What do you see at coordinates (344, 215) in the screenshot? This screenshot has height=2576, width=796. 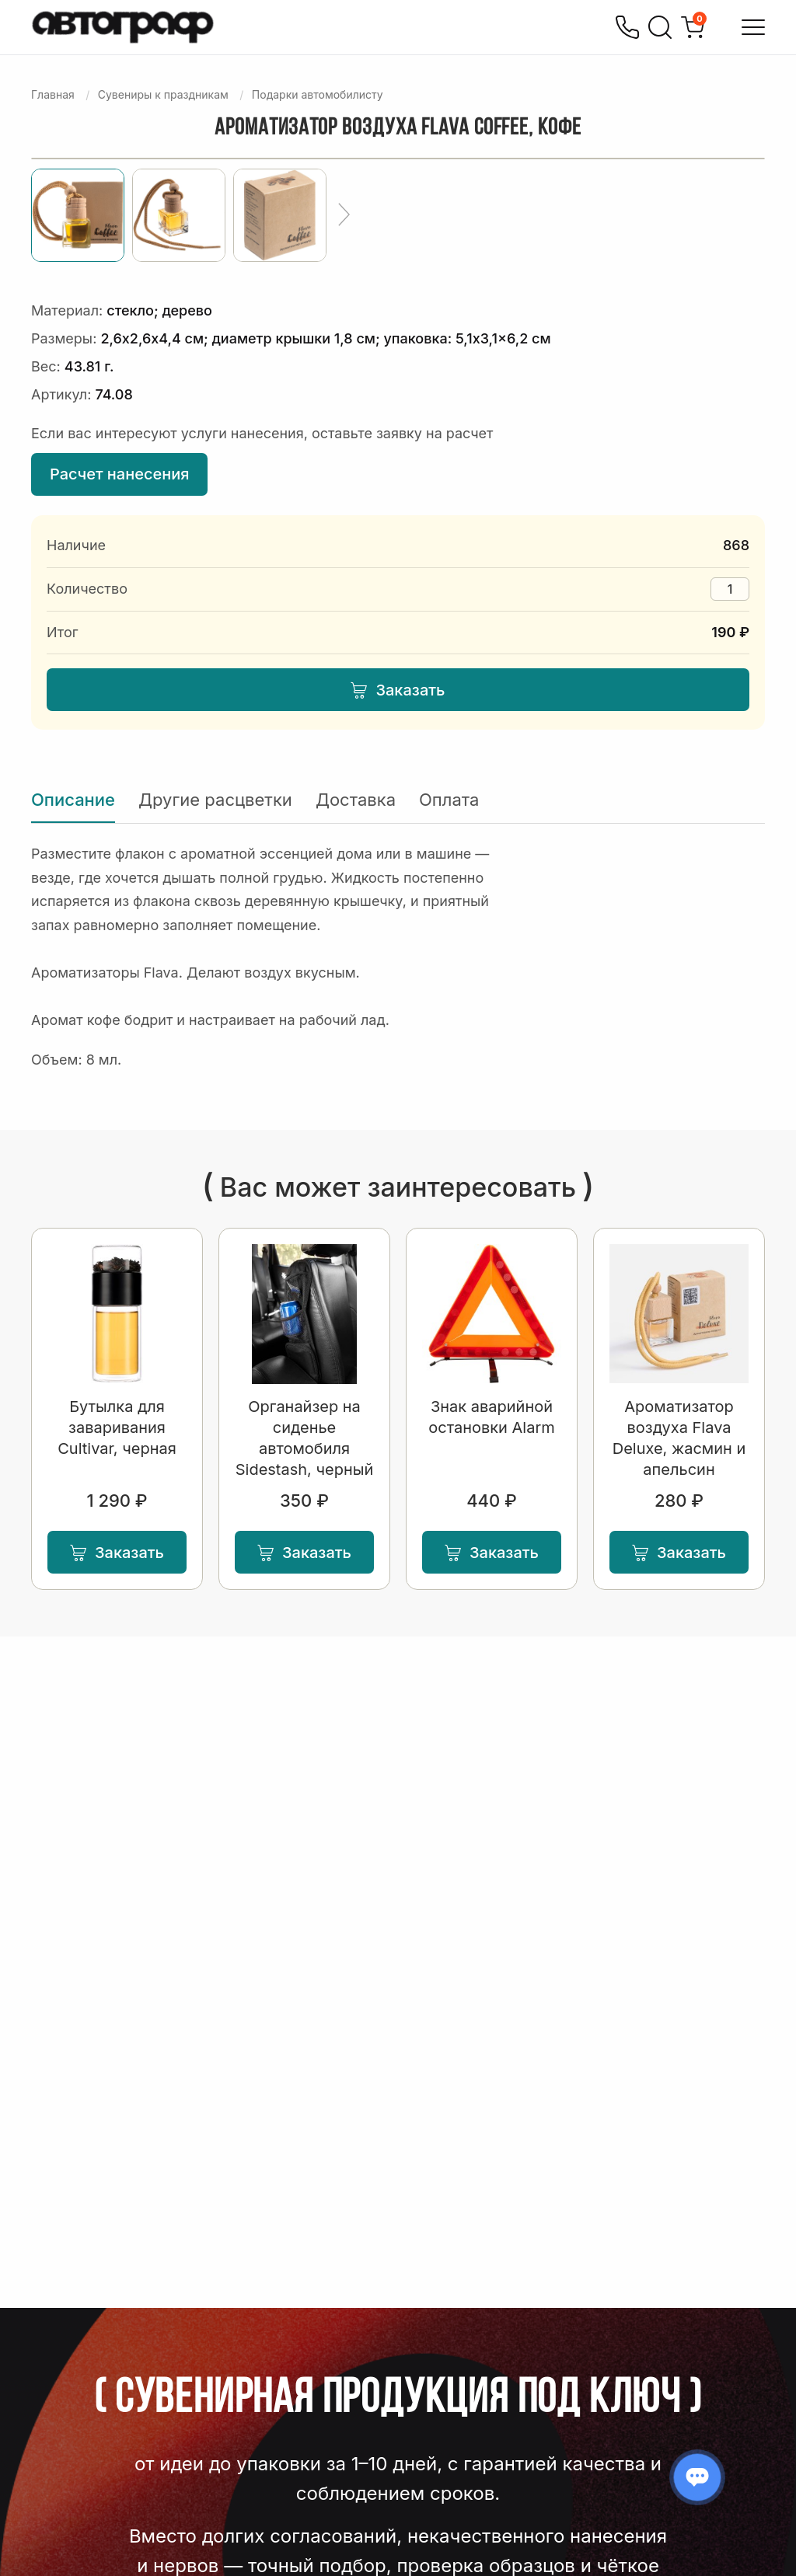 I see `[Ещё]` at bounding box center [344, 215].